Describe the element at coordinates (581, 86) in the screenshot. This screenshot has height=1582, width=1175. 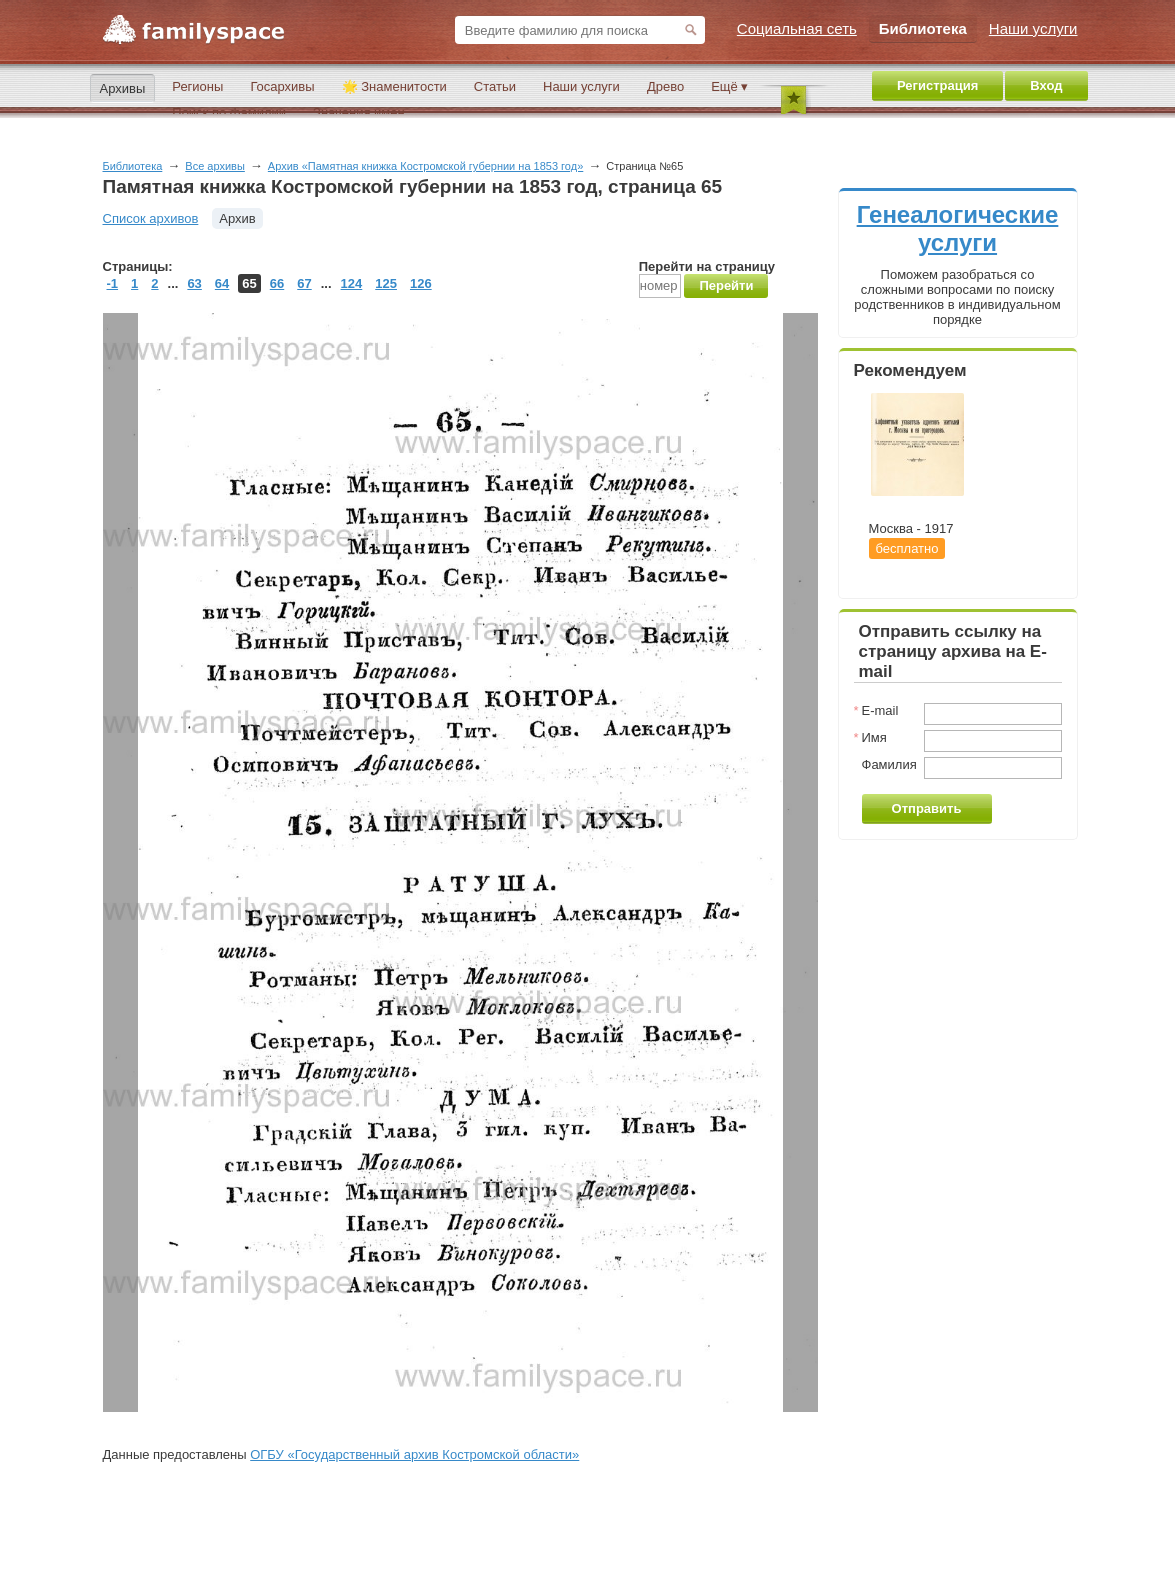
I see `Наши услуги` at that location.